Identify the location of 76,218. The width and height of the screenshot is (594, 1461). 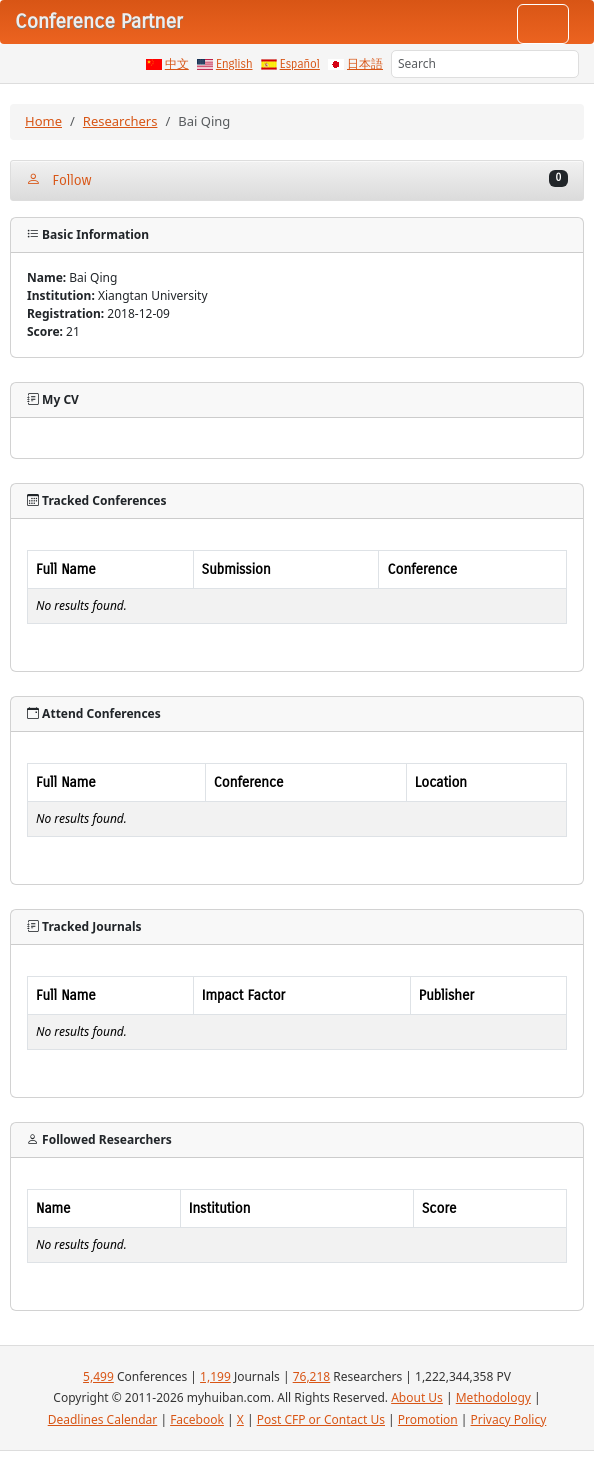
(312, 1376).